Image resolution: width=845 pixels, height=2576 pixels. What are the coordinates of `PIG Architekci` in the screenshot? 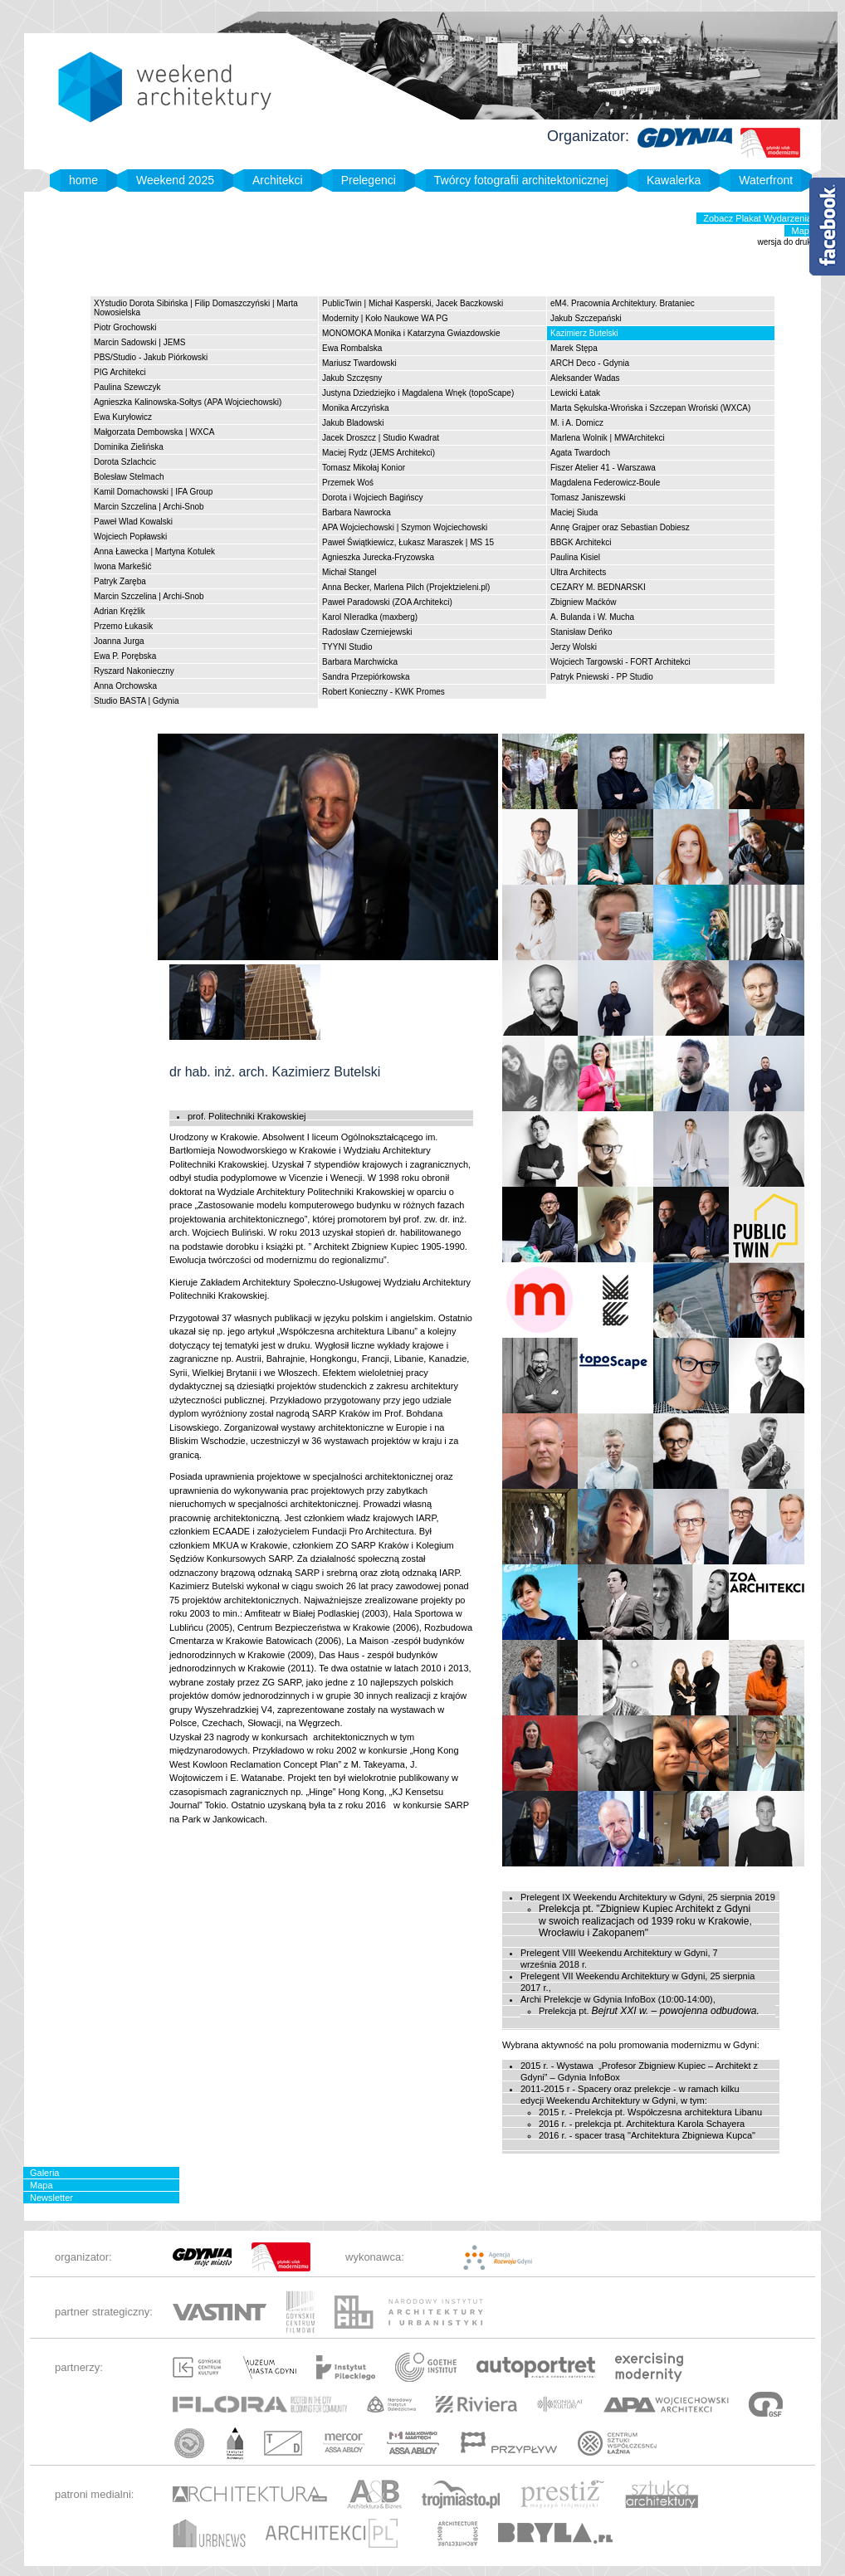 It's located at (120, 372).